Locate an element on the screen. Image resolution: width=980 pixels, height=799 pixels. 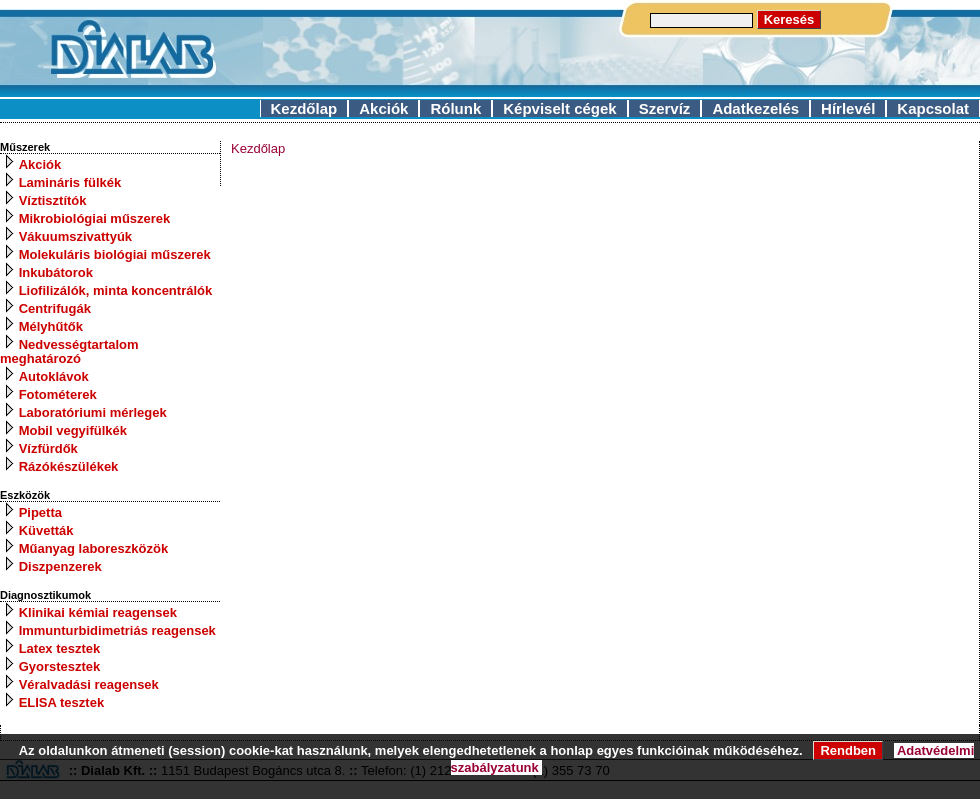
Centrifugák is located at coordinates (55, 308).